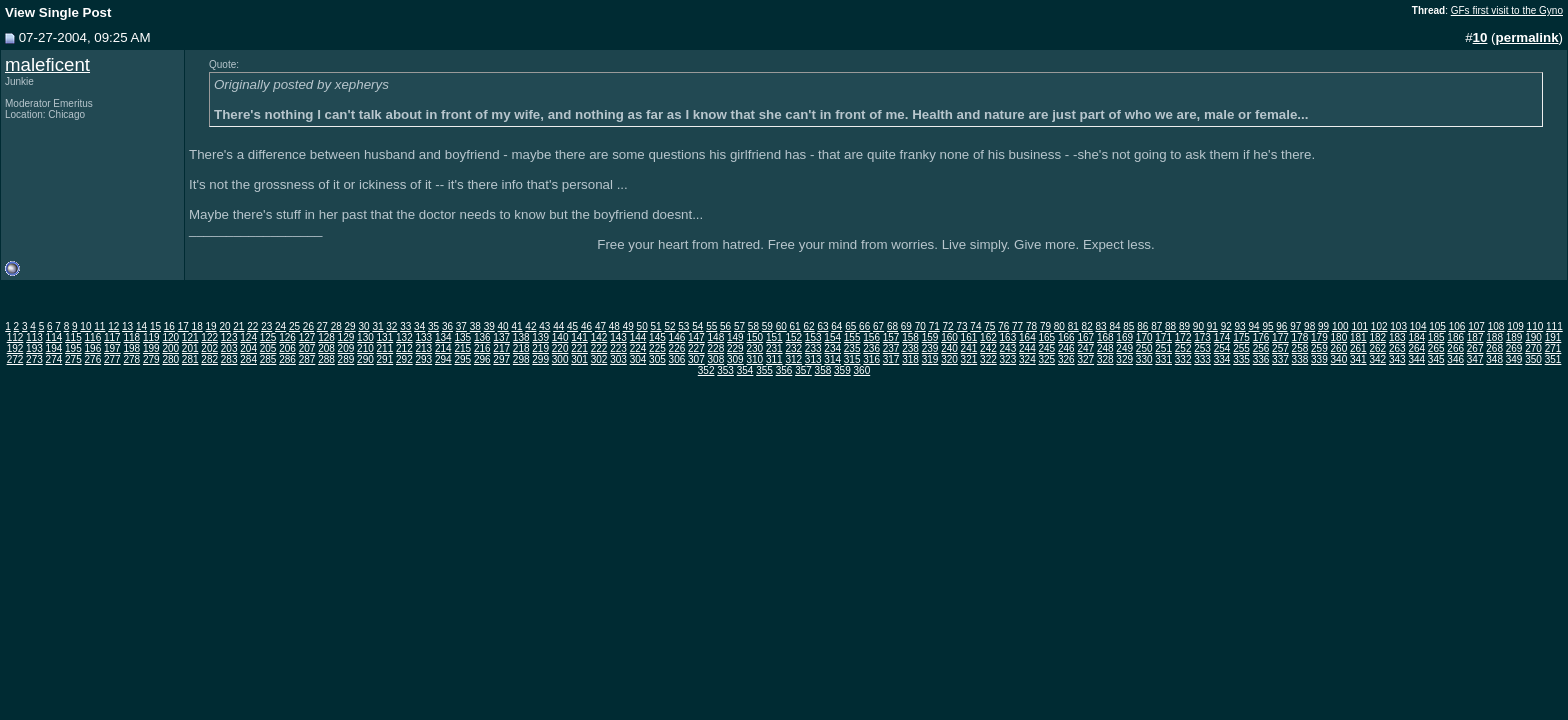  Describe the element at coordinates (1222, 359) in the screenshot. I see `334` at that location.